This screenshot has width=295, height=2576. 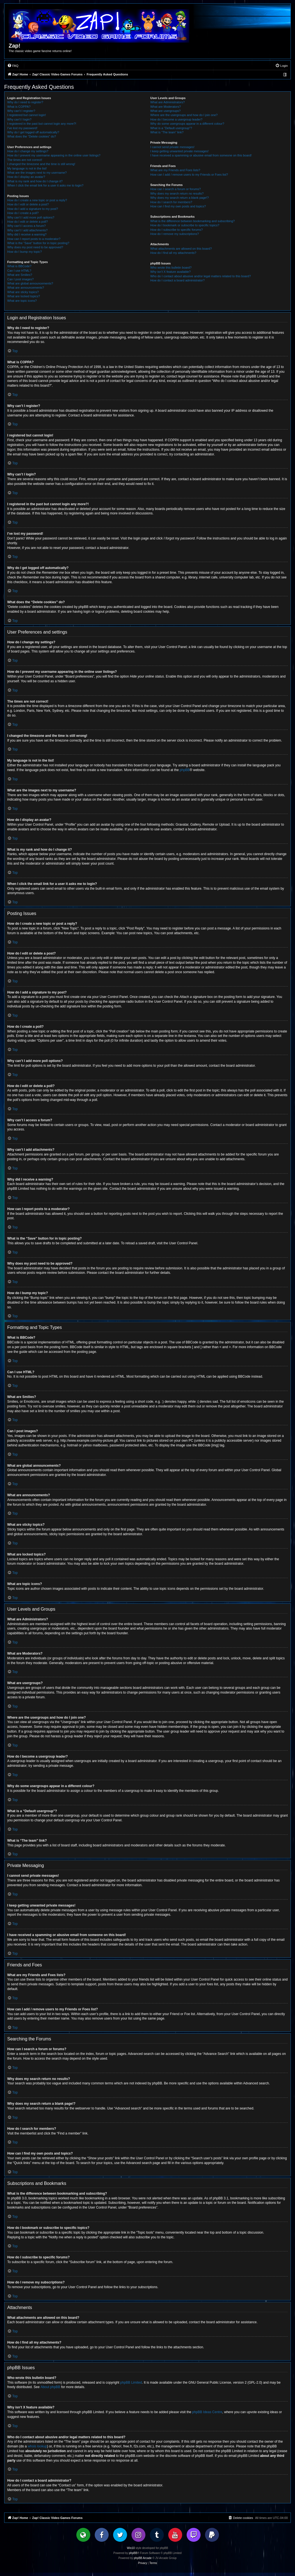 I want to click on What are Smilies?, so click(x=19, y=274).